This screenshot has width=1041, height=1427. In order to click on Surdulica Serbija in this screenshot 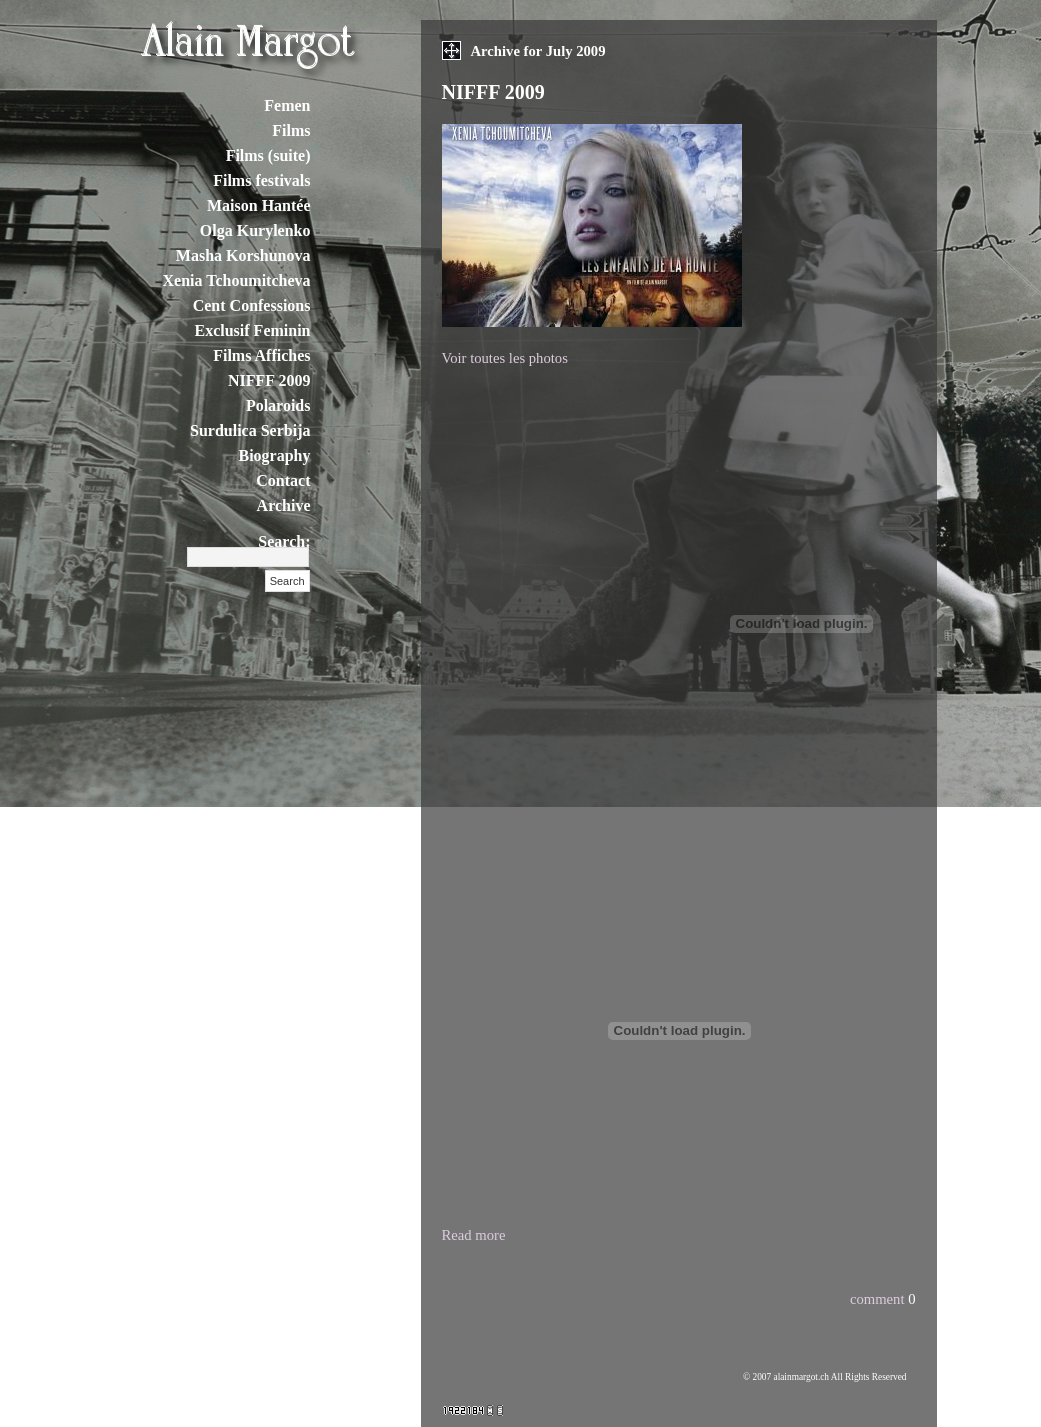, I will do `click(250, 430)`.